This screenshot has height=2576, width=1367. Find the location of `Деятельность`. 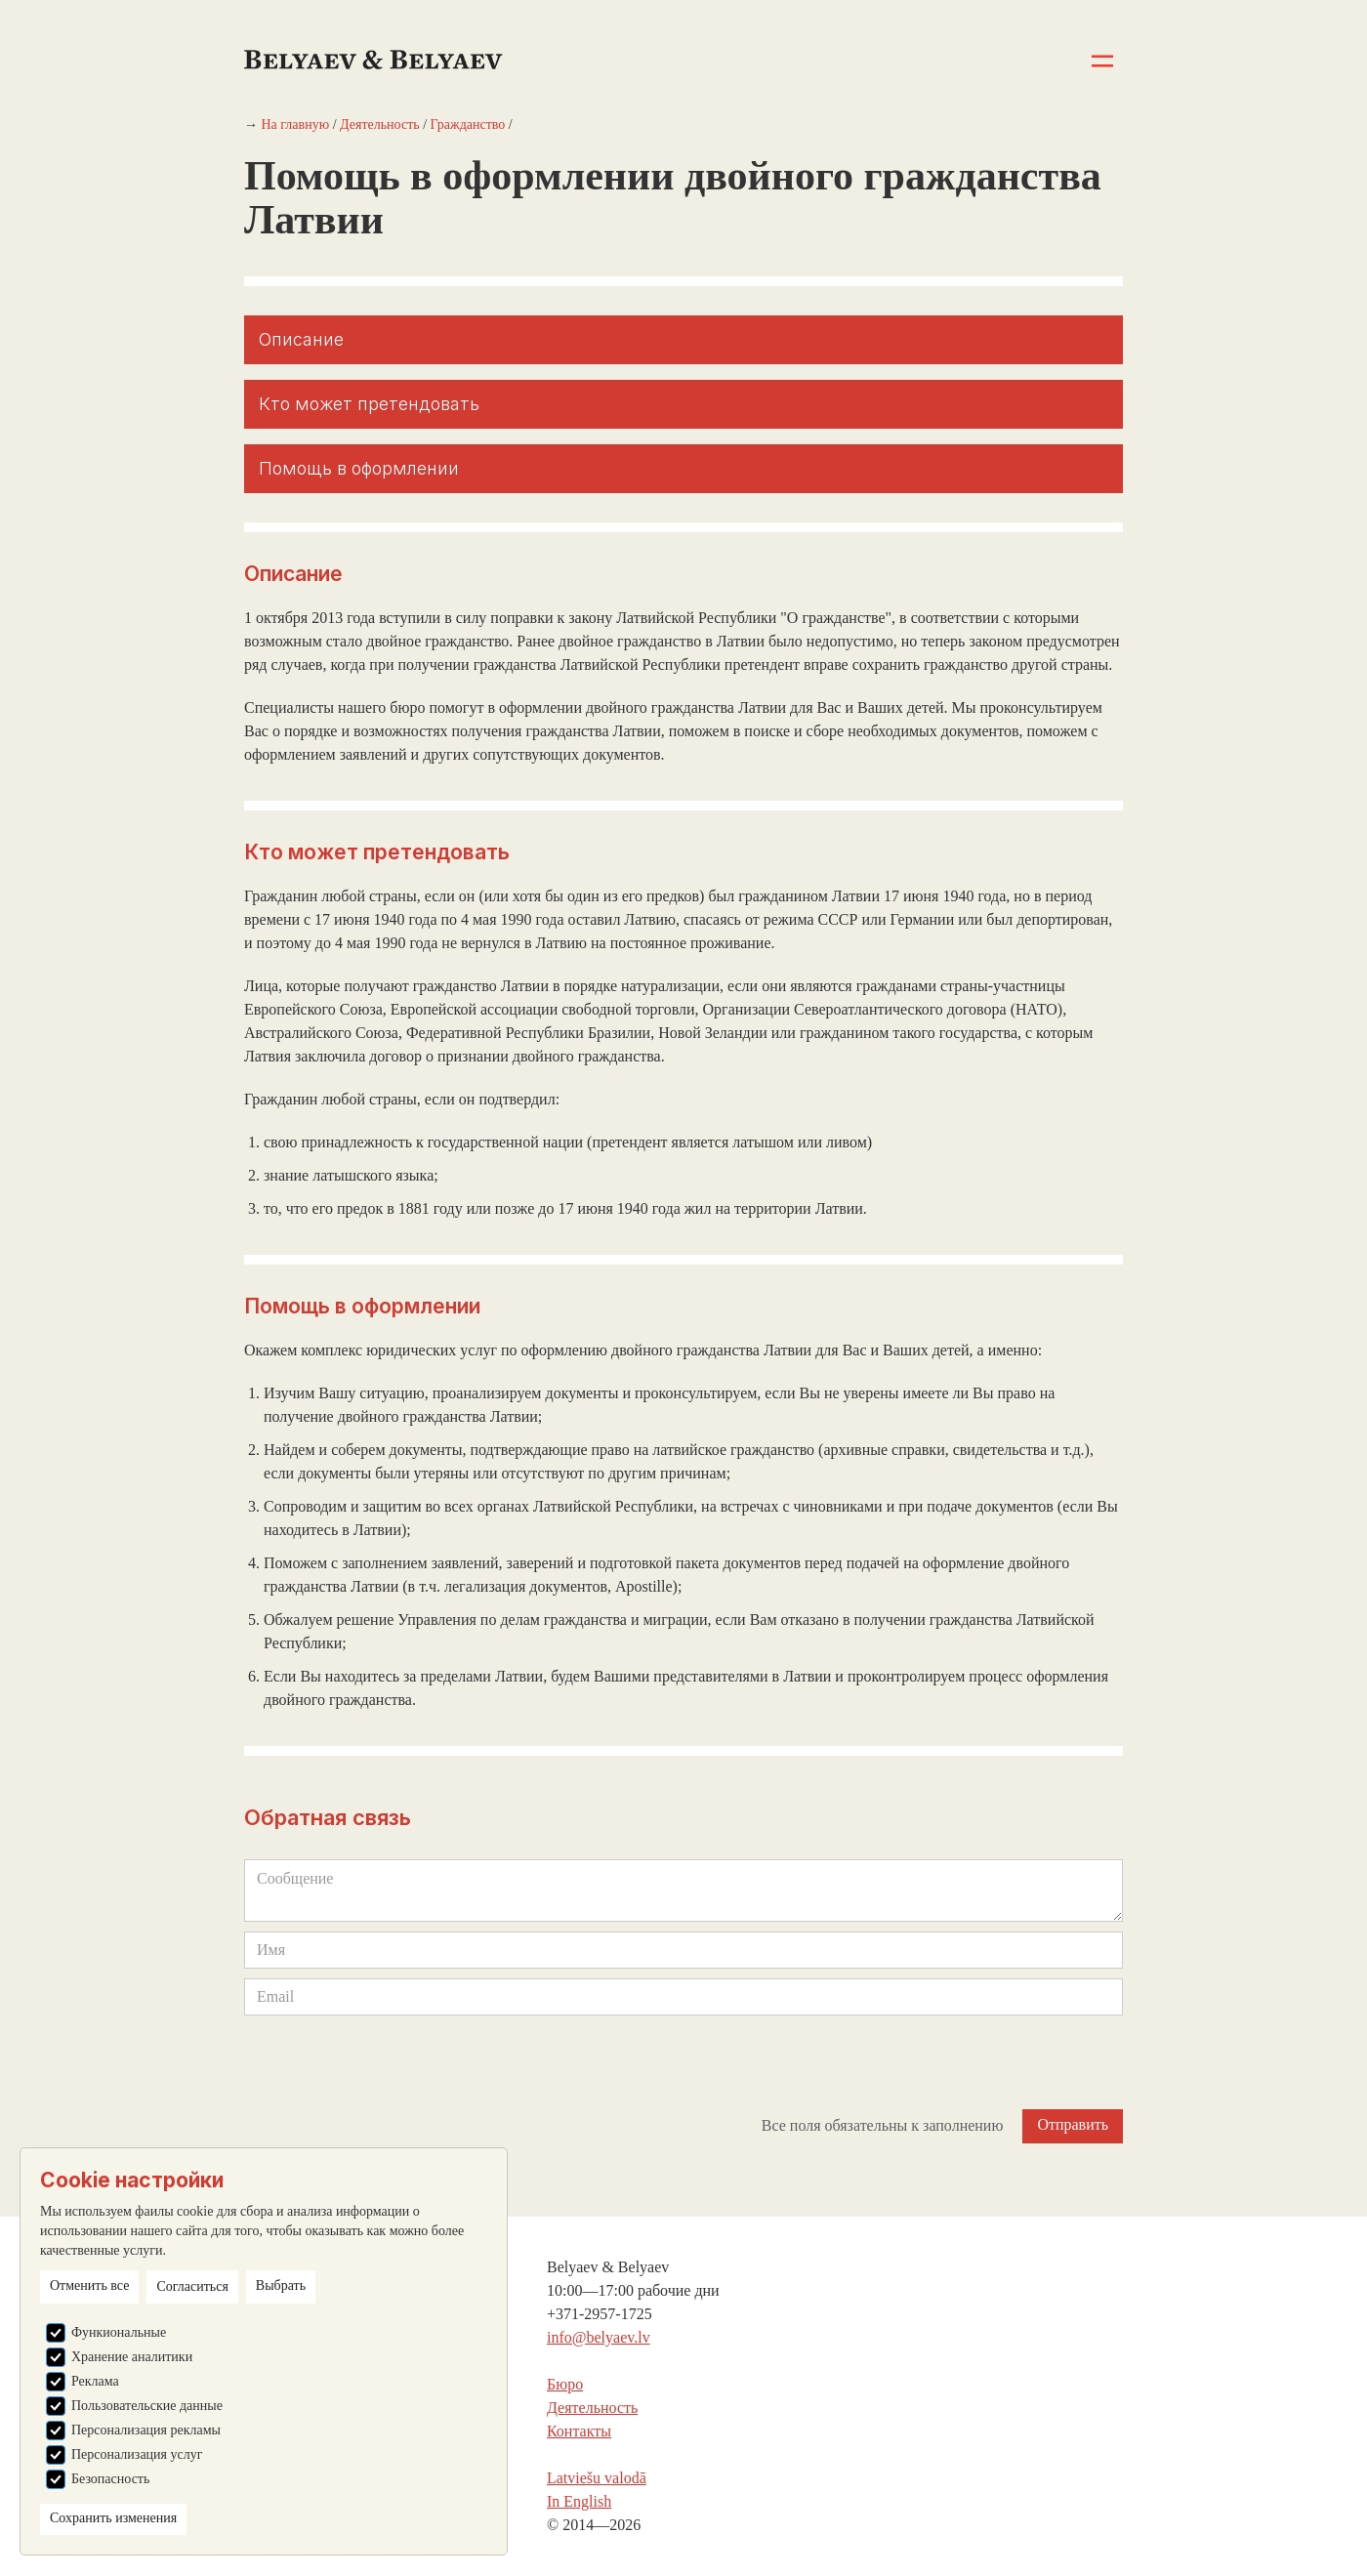

Деятельность is located at coordinates (380, 124).